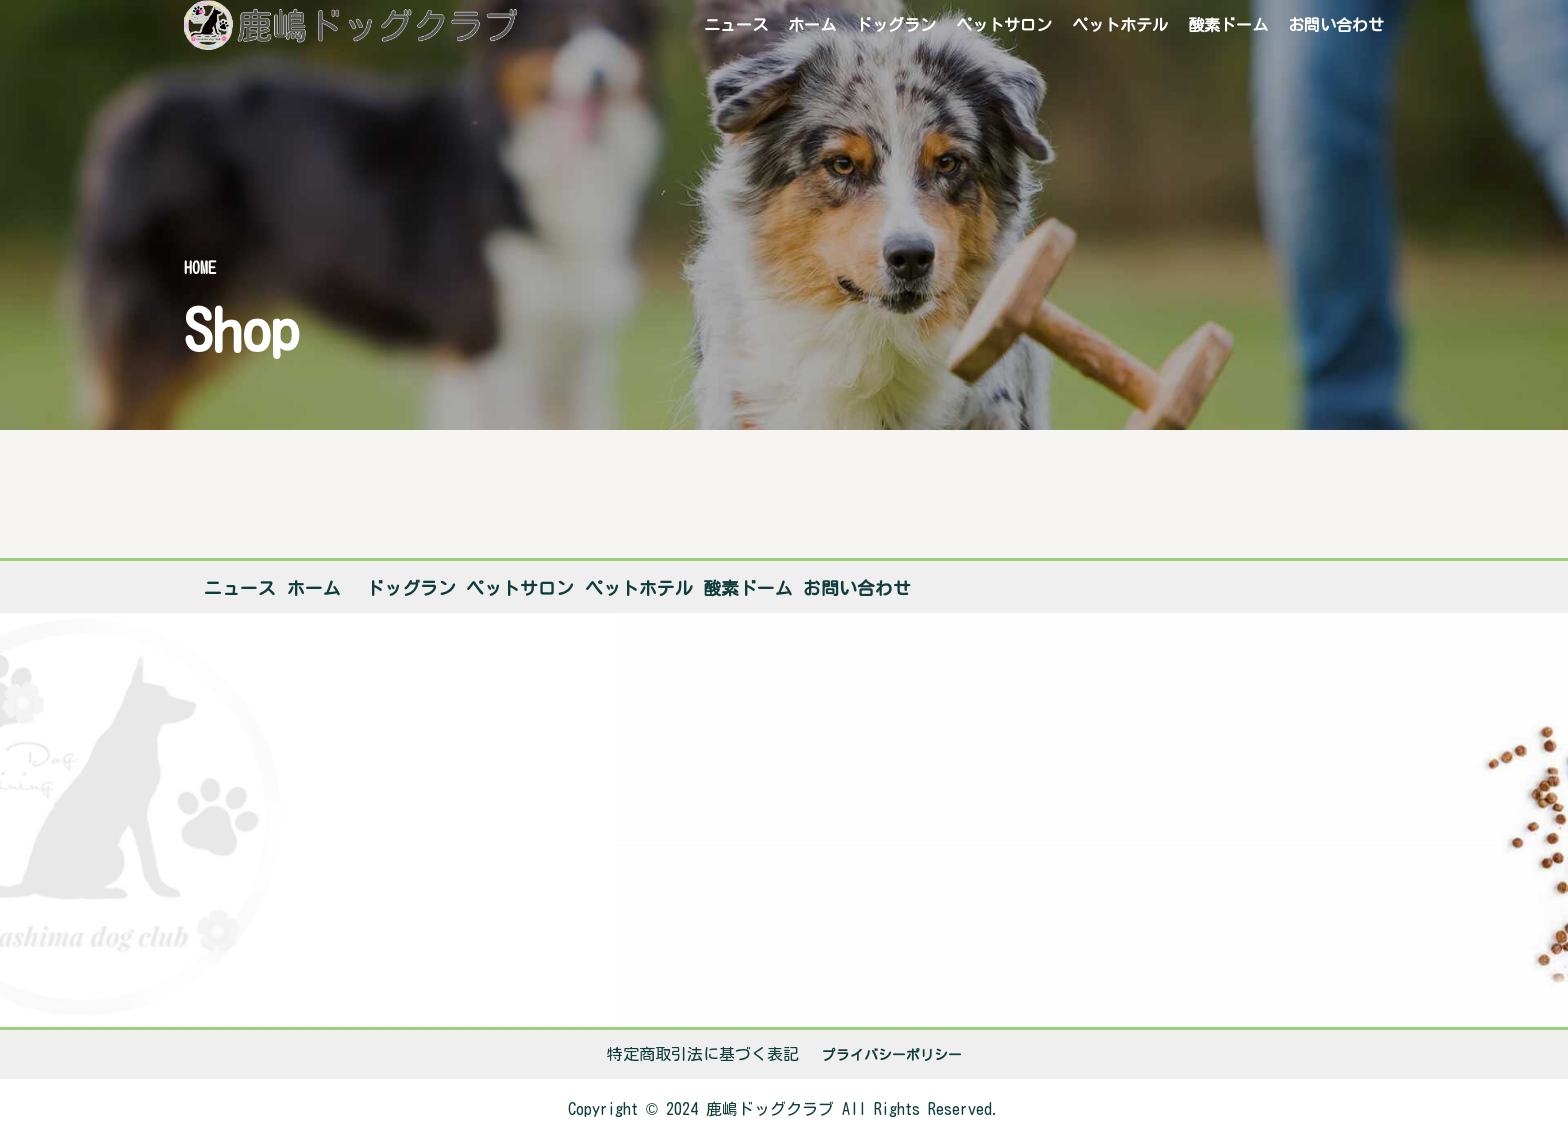  I want to click on お問い合わせ, so click(1336, 25).